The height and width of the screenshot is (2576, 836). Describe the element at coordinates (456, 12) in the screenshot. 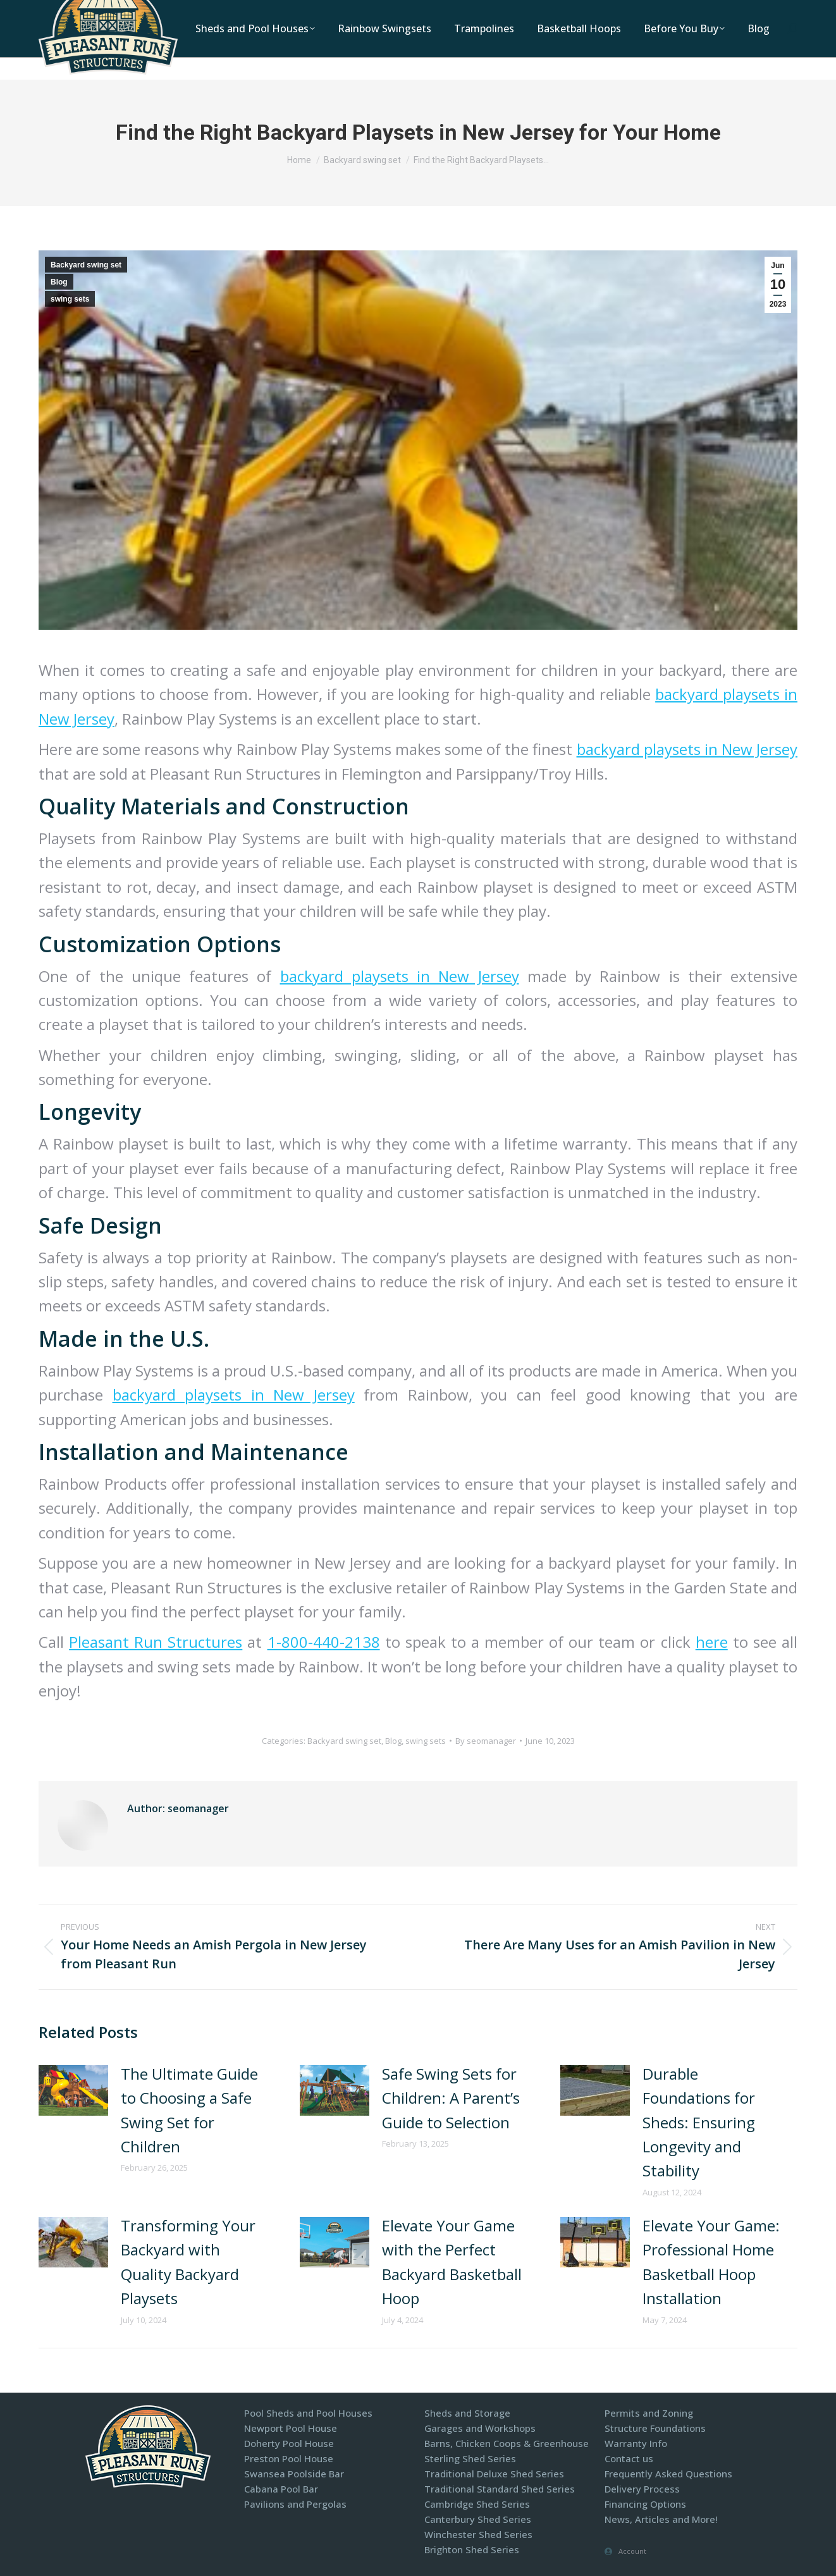

I see `1-800-440-2138` at that location.